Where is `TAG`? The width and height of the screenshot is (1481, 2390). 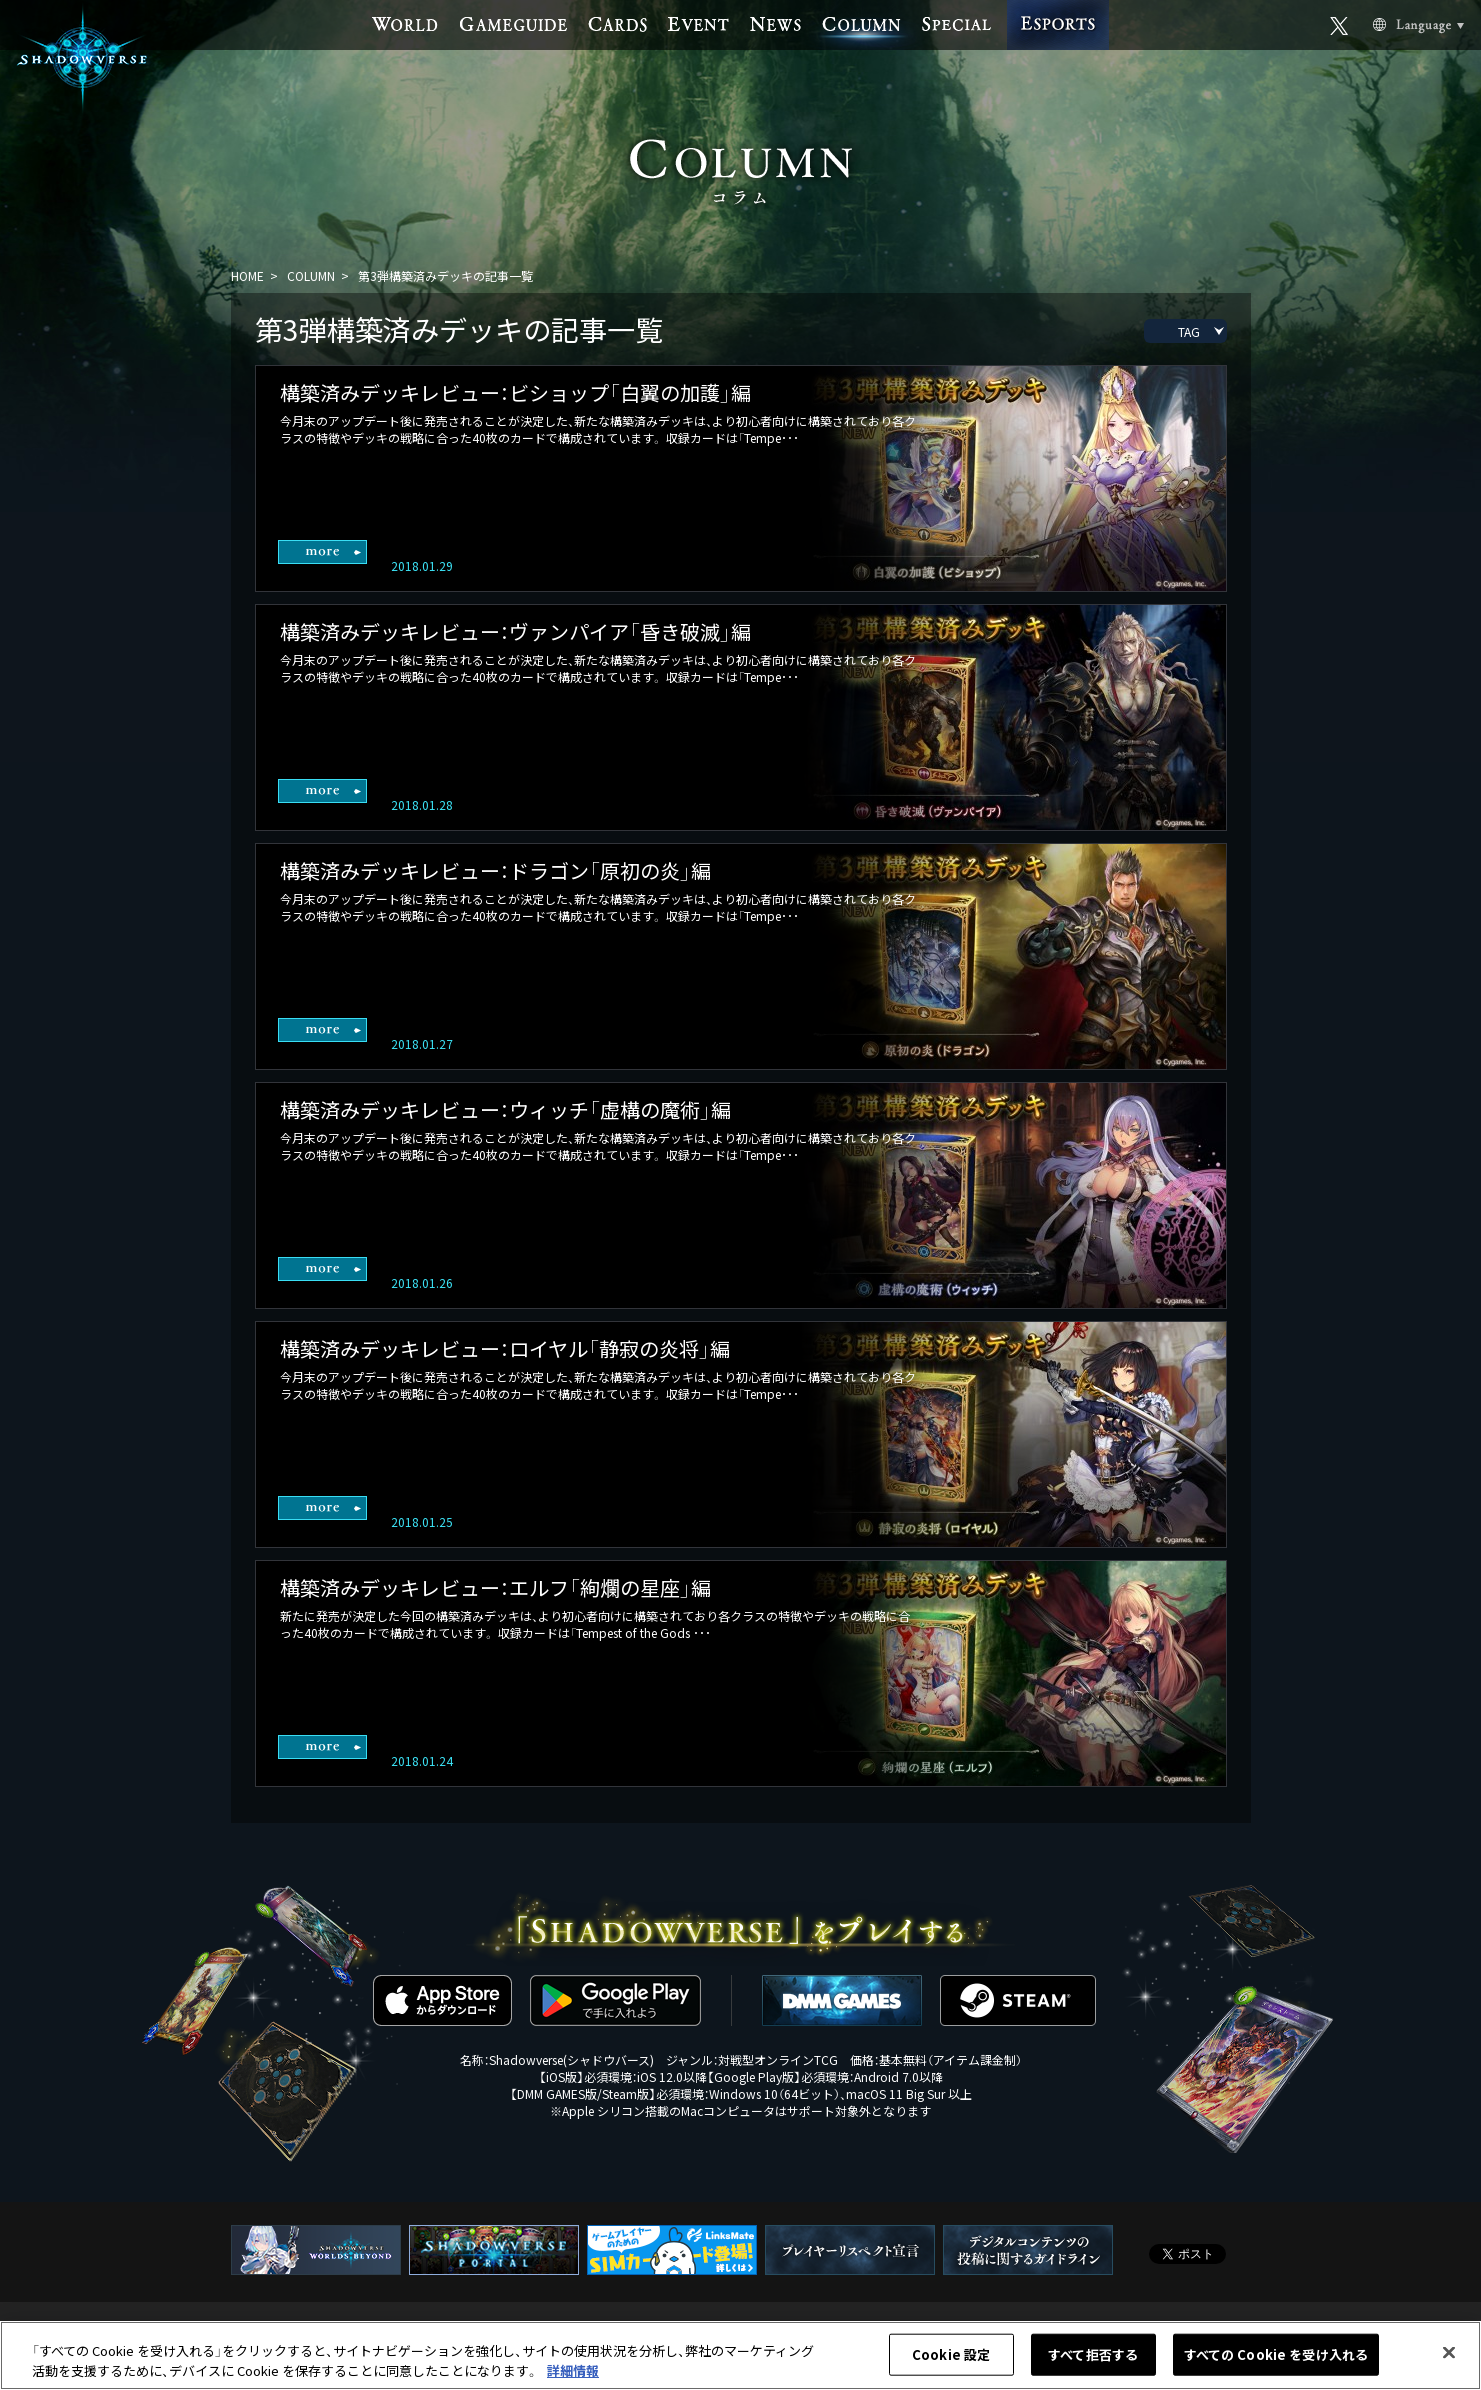
TAG is located at coordinates (1189, 331).